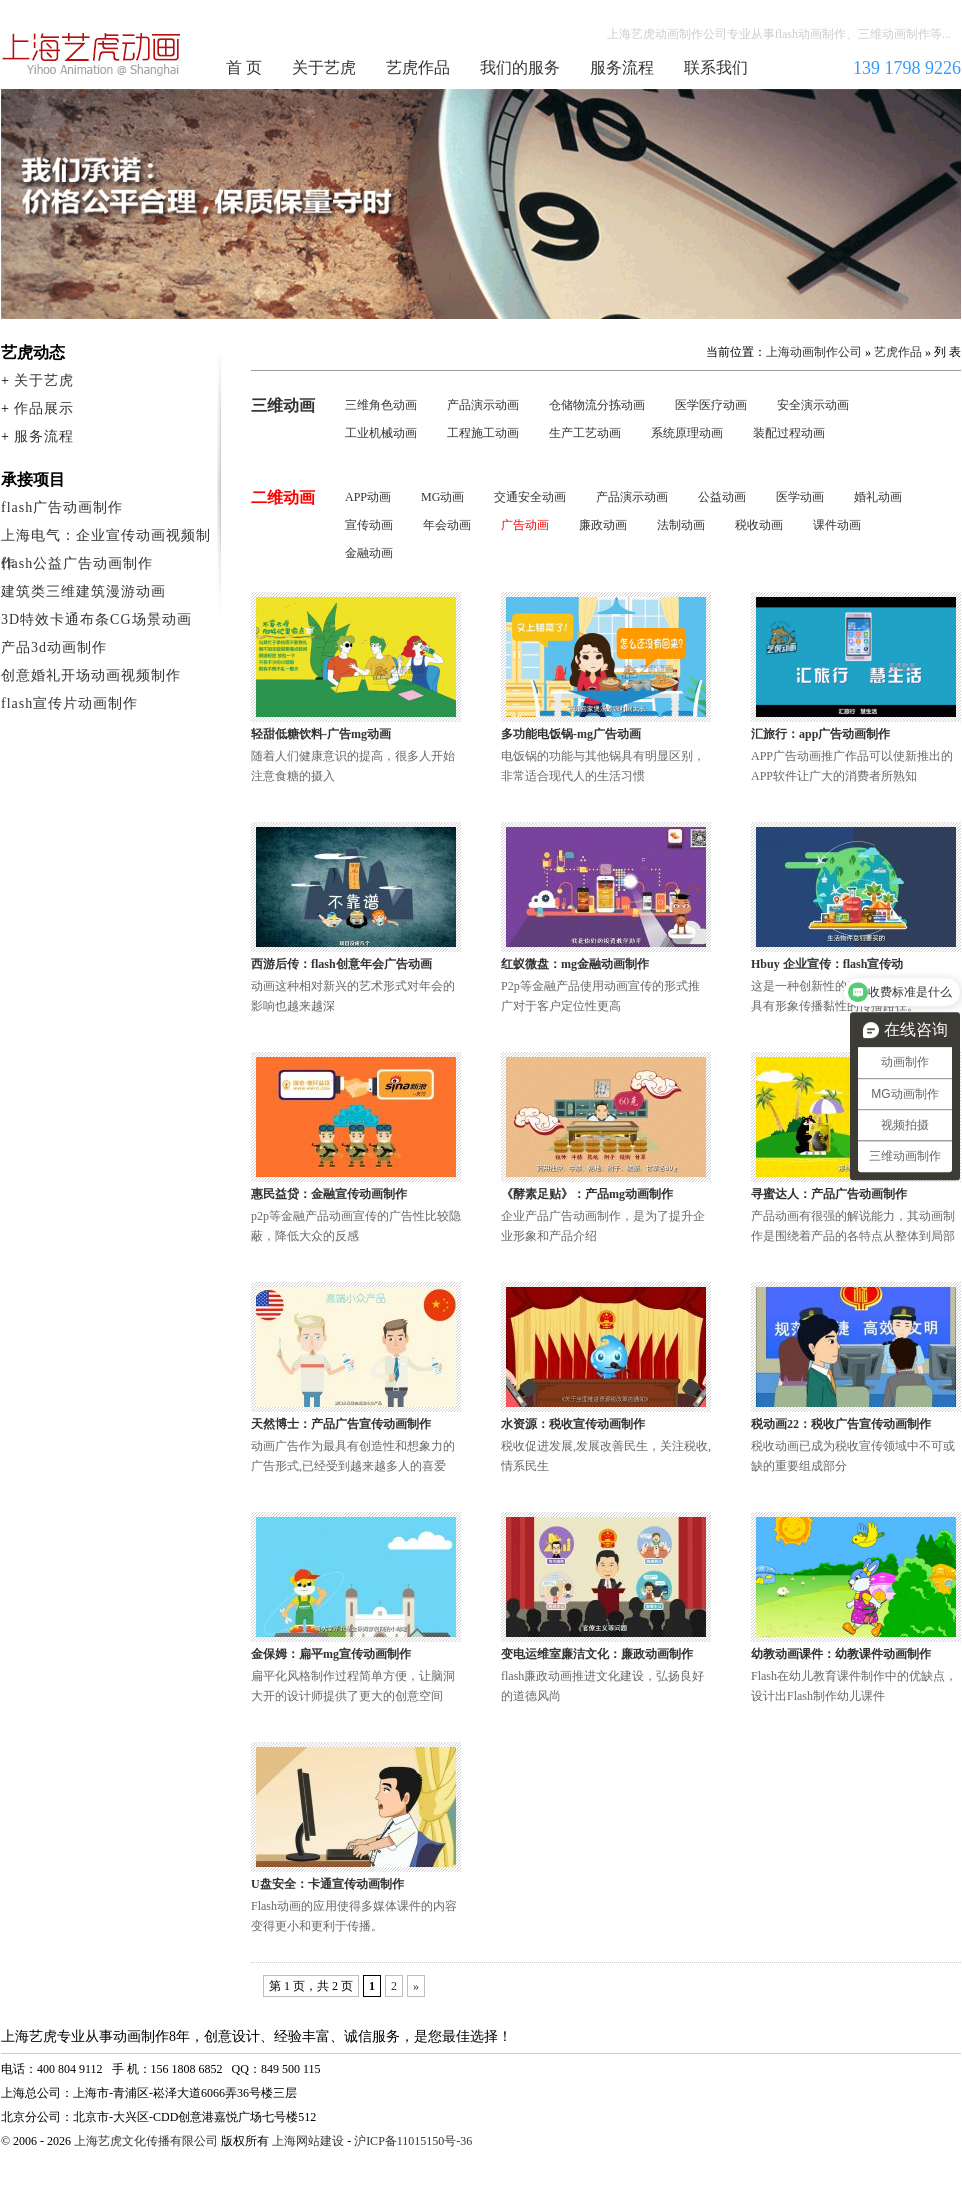 The width and height of the screenshot is (962, 2192). Describe the element at coordinates (308, 2141) in the screenshot. I see `上海网站建设` at that location.